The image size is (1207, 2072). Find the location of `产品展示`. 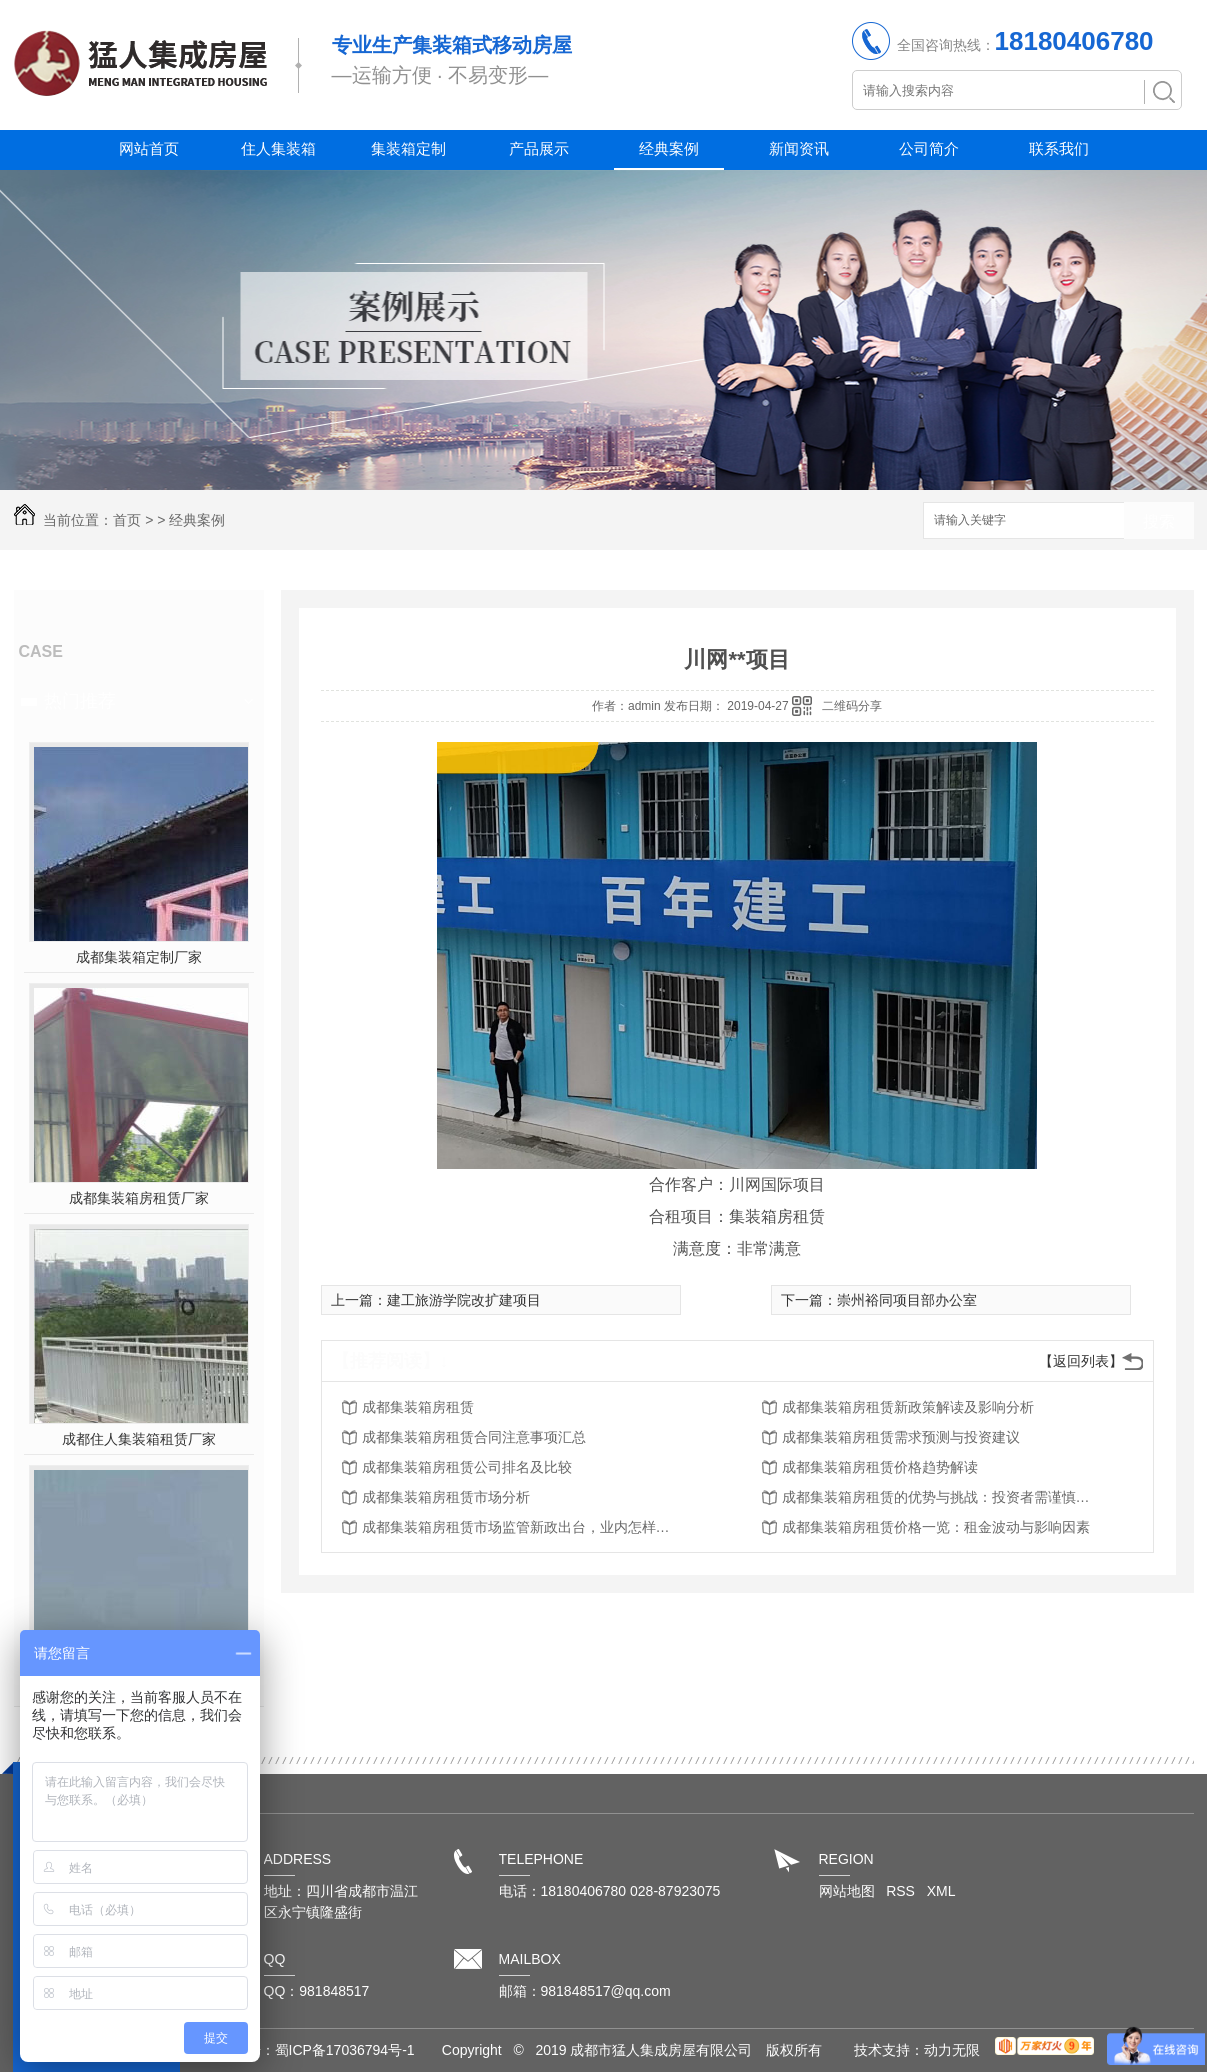

产品展示 is located at coordinates (539, 148).